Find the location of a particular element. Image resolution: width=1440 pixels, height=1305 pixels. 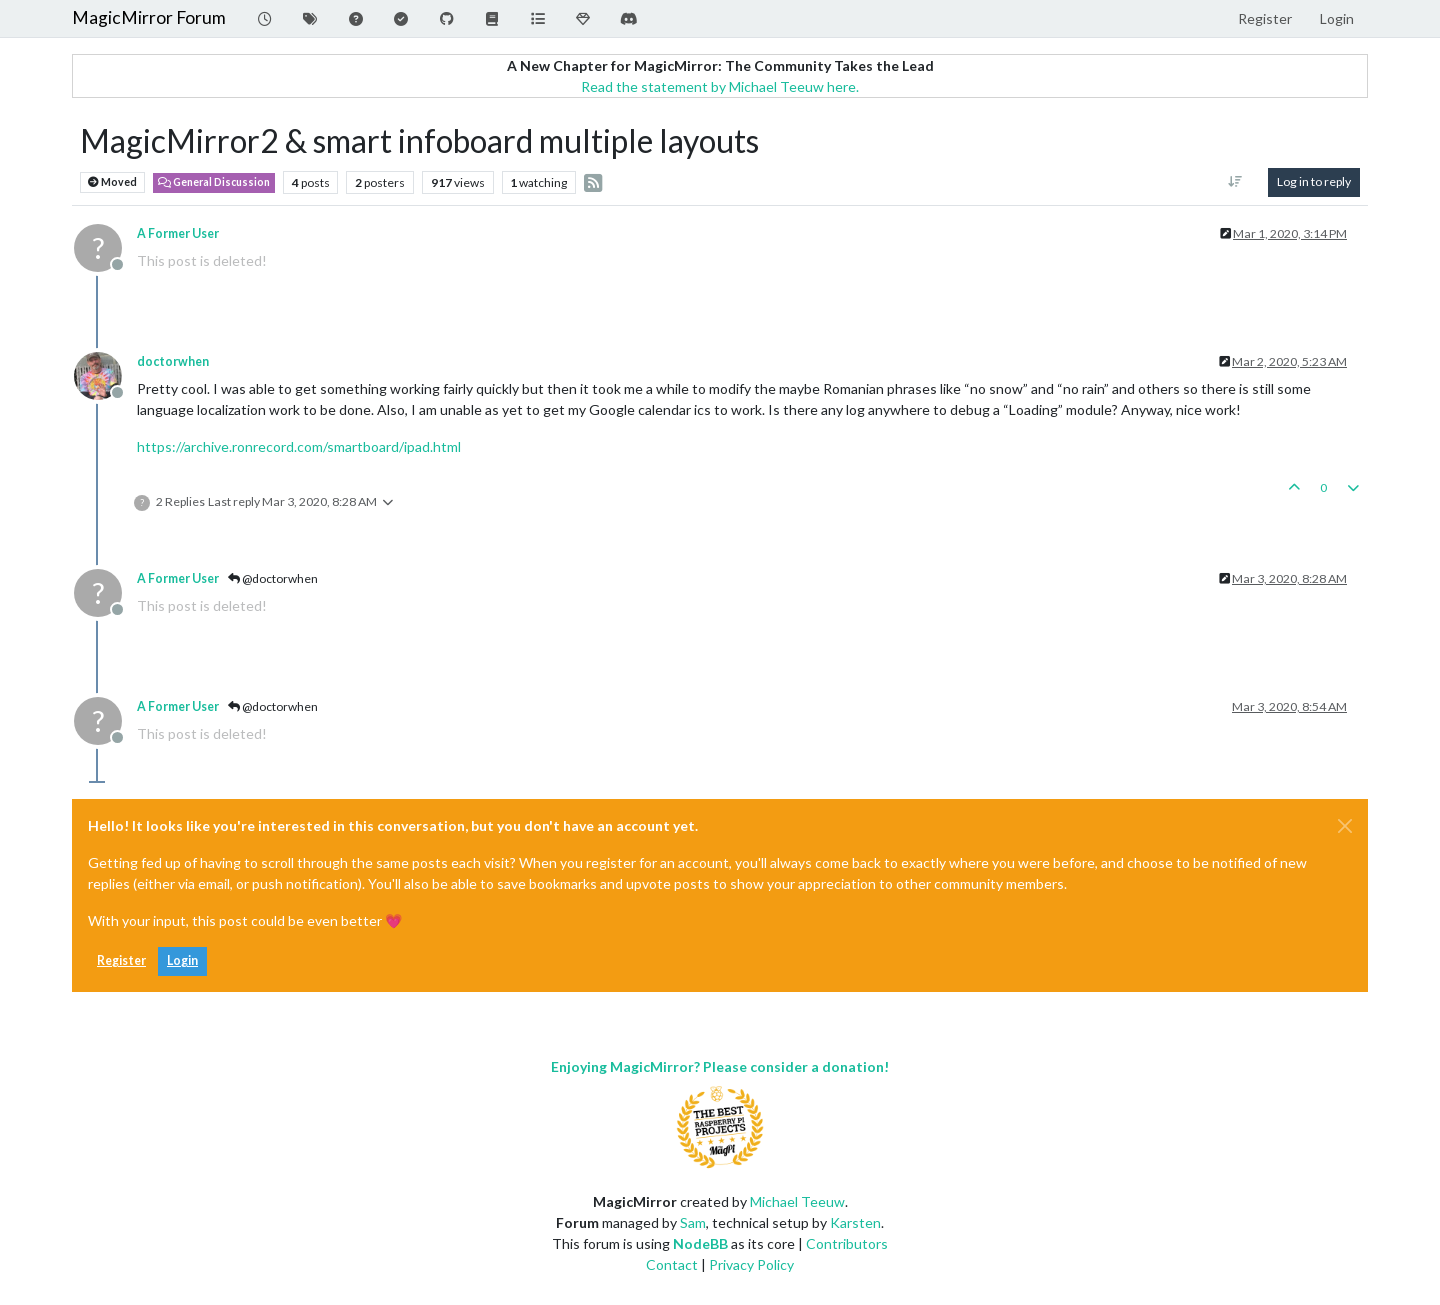

A Former User is located at coordinates (178, 233).